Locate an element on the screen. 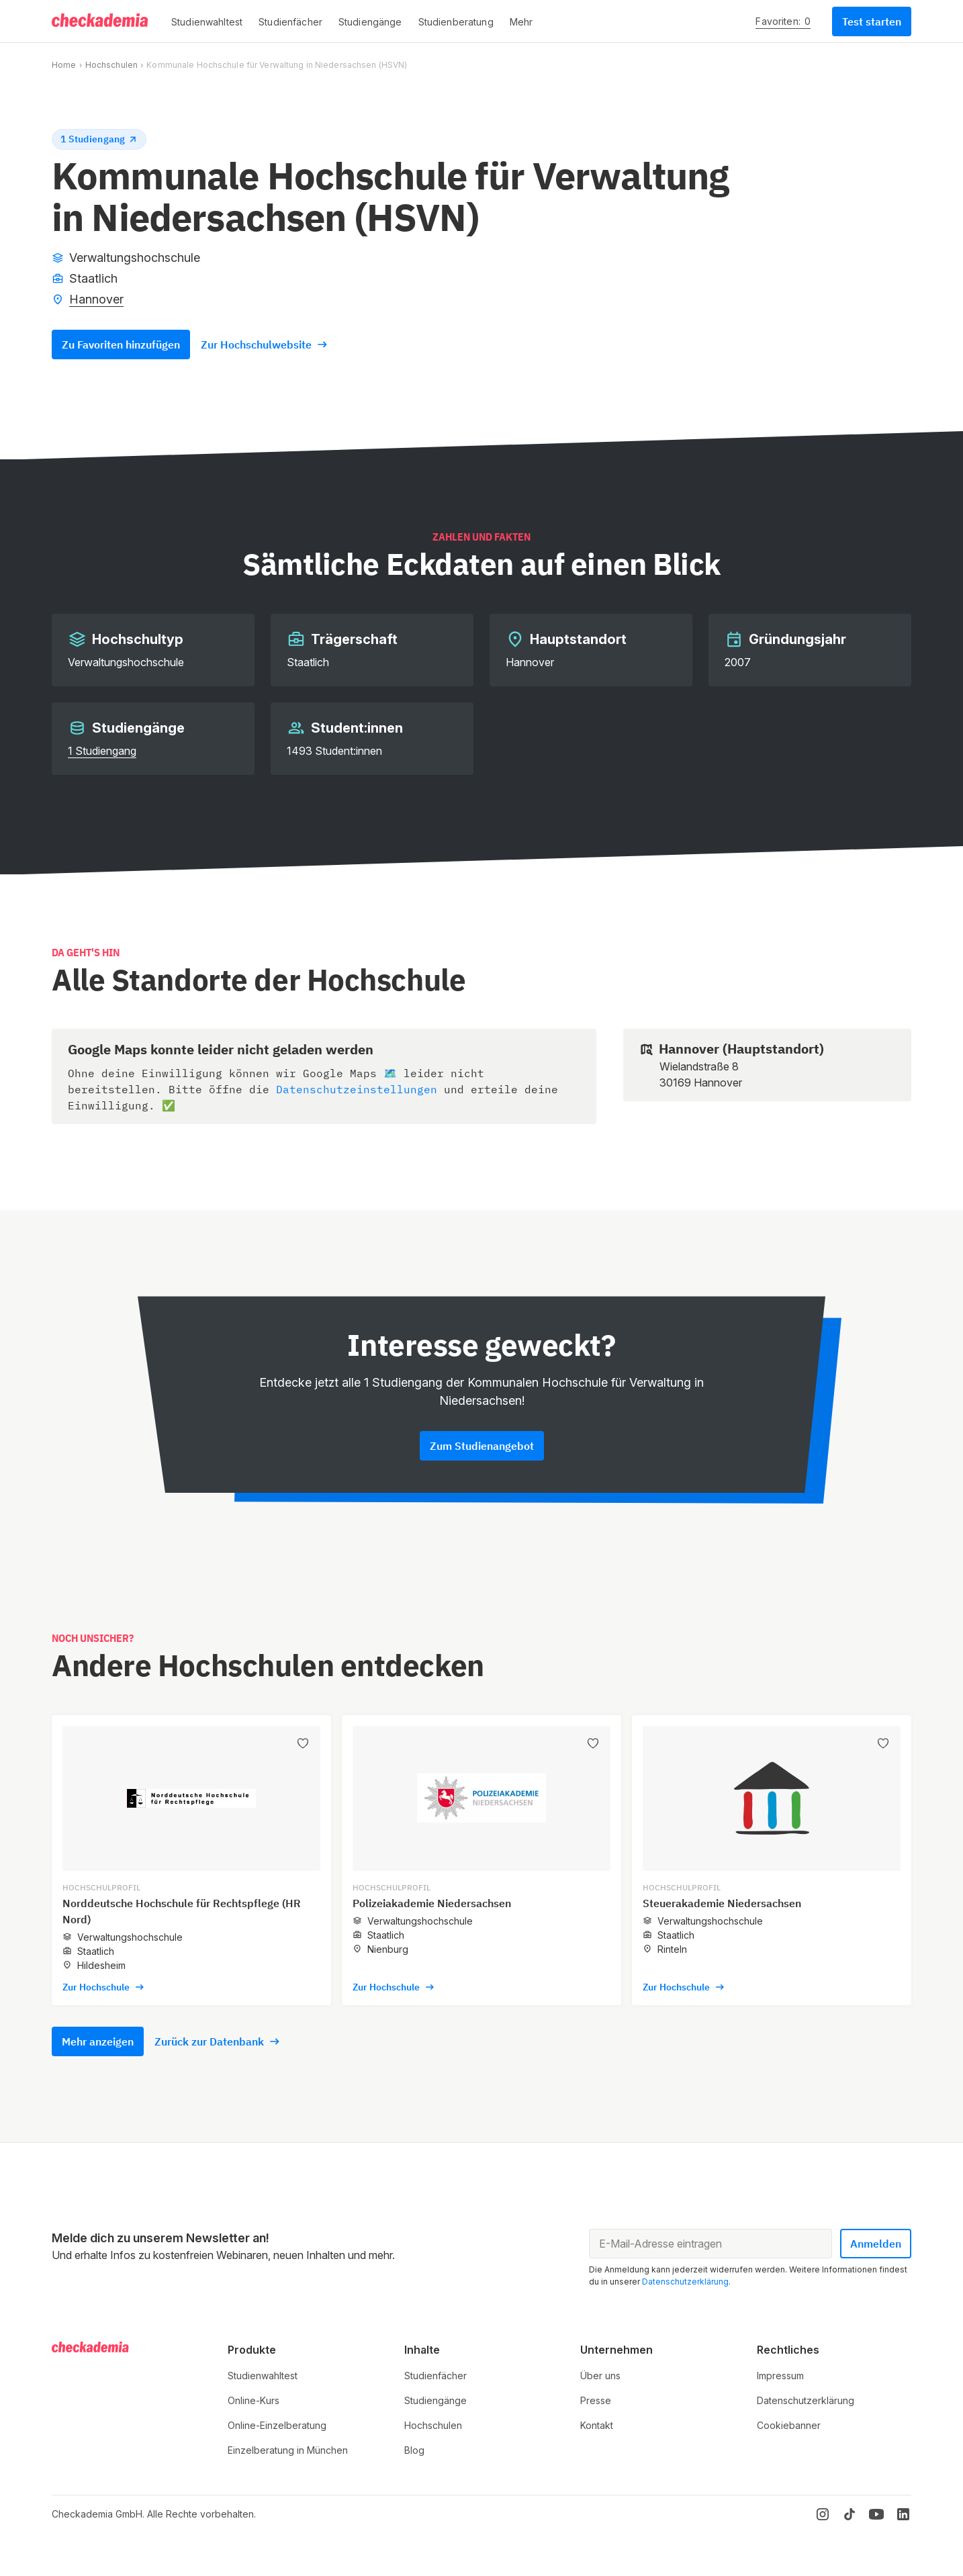 The width and height of the screenshot is (963, 2576). [YouTube] is located at coordinates (876, 2514).